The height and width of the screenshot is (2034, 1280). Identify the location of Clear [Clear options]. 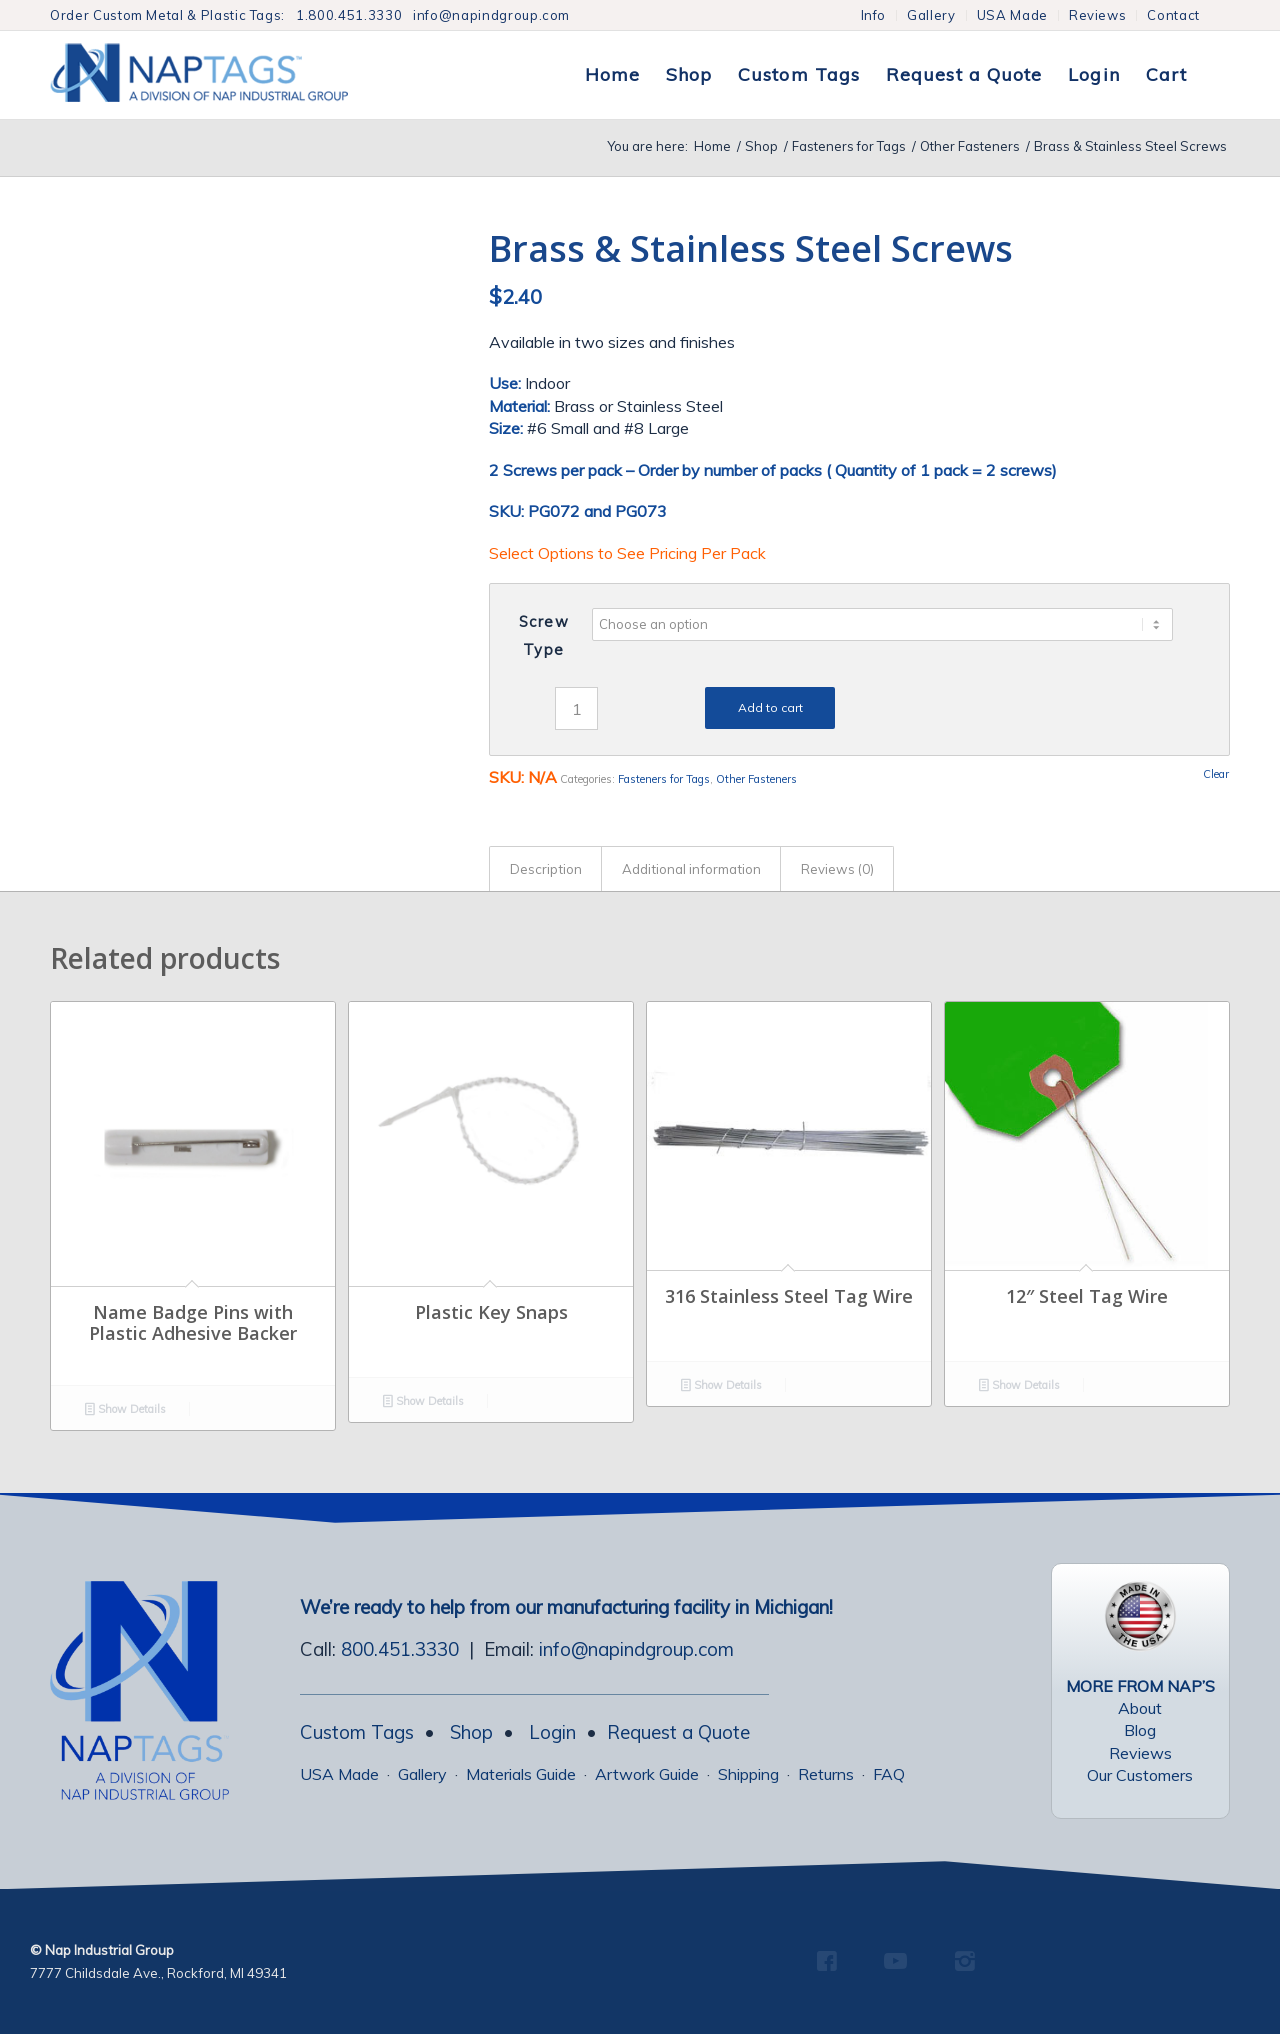
(1216, 774).